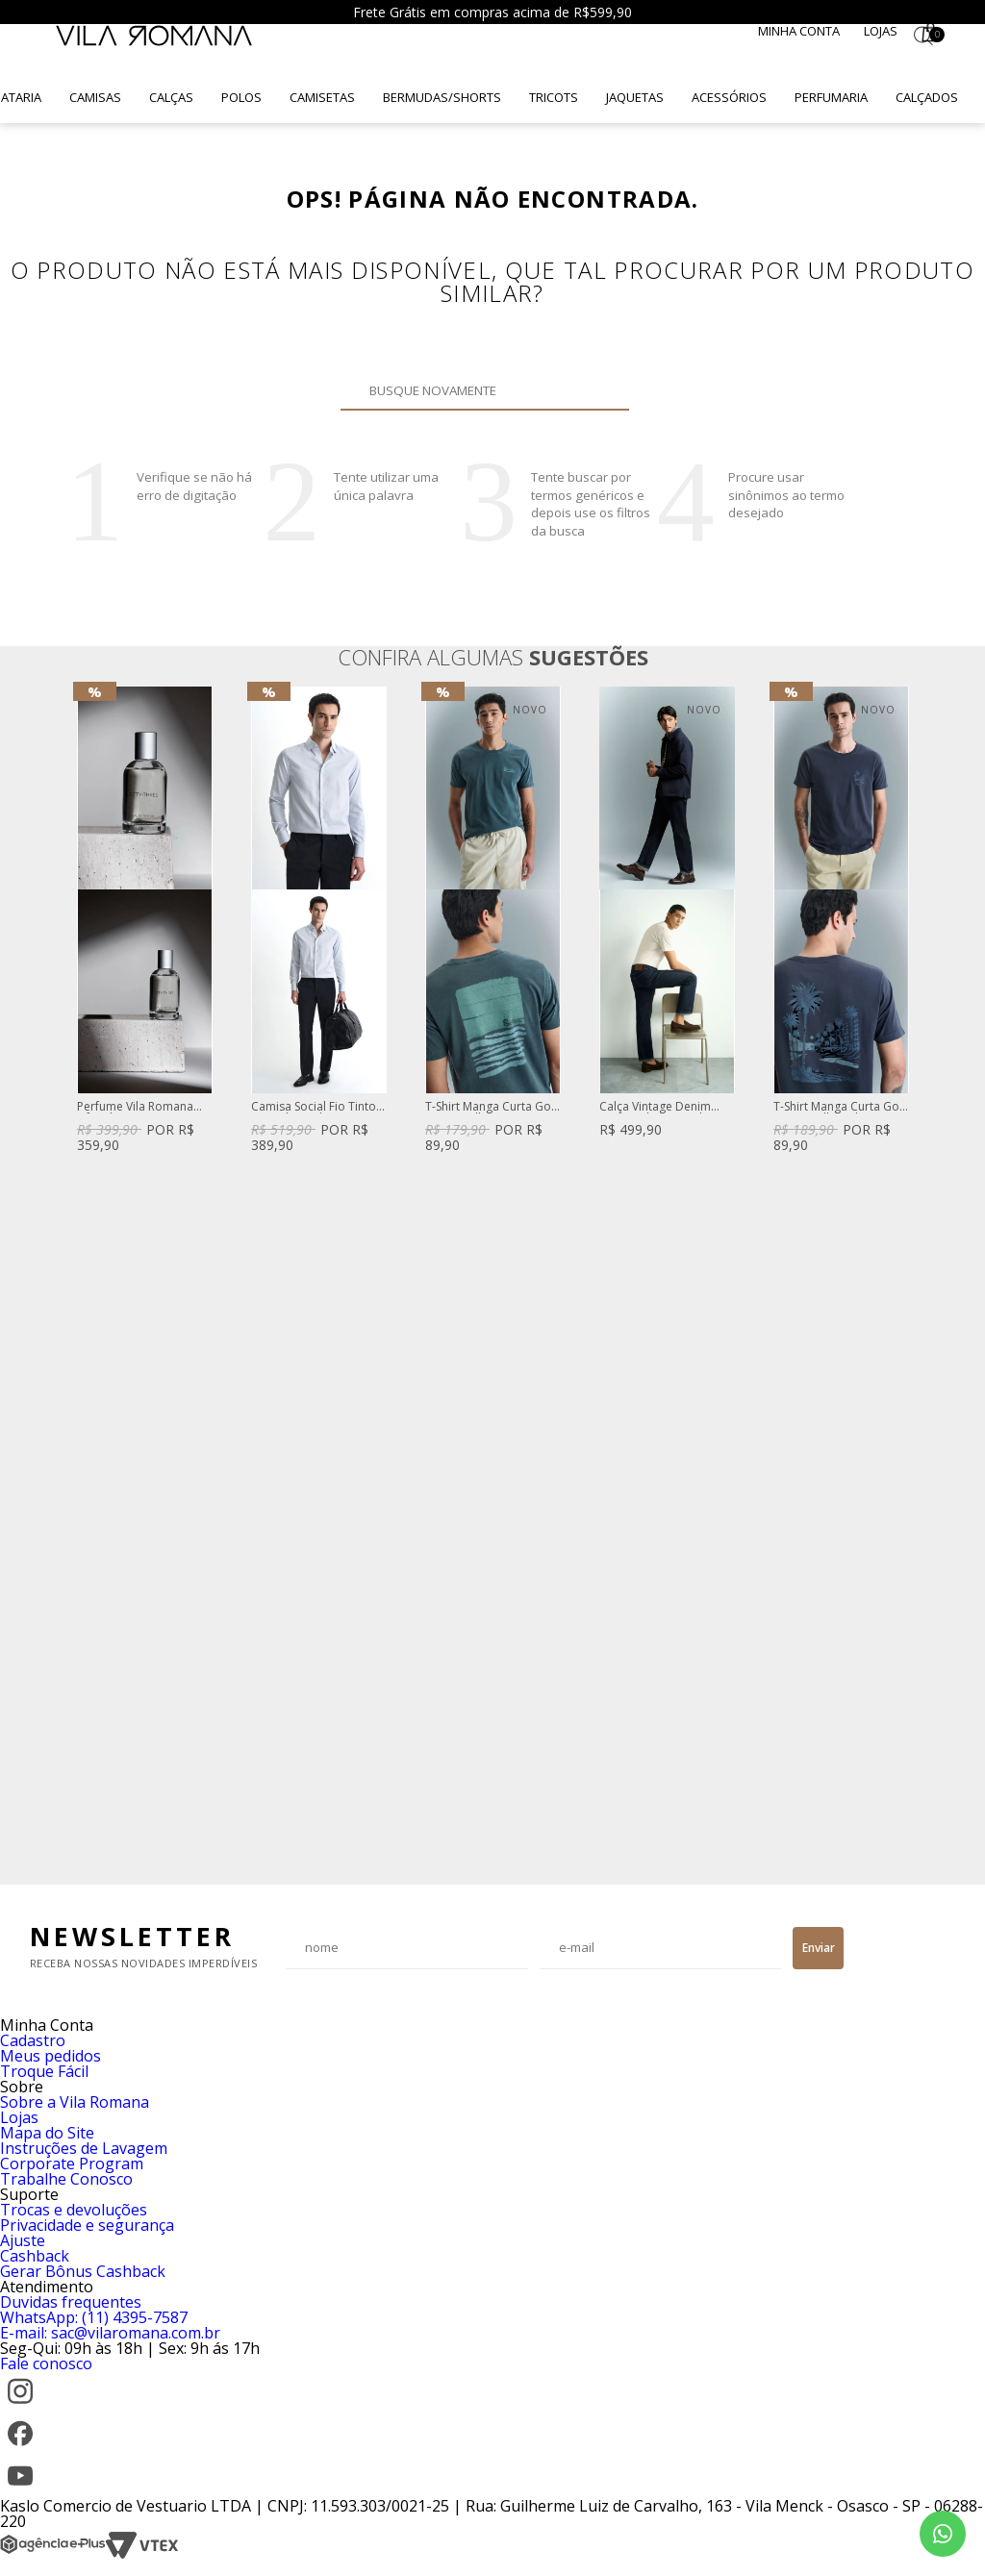 This screenshot has height=2576, width=985. What do you see at coordinates (73, 2209) in the screenshot?
I see `Trocas e devoluções` at bounding box center [73, 2209].